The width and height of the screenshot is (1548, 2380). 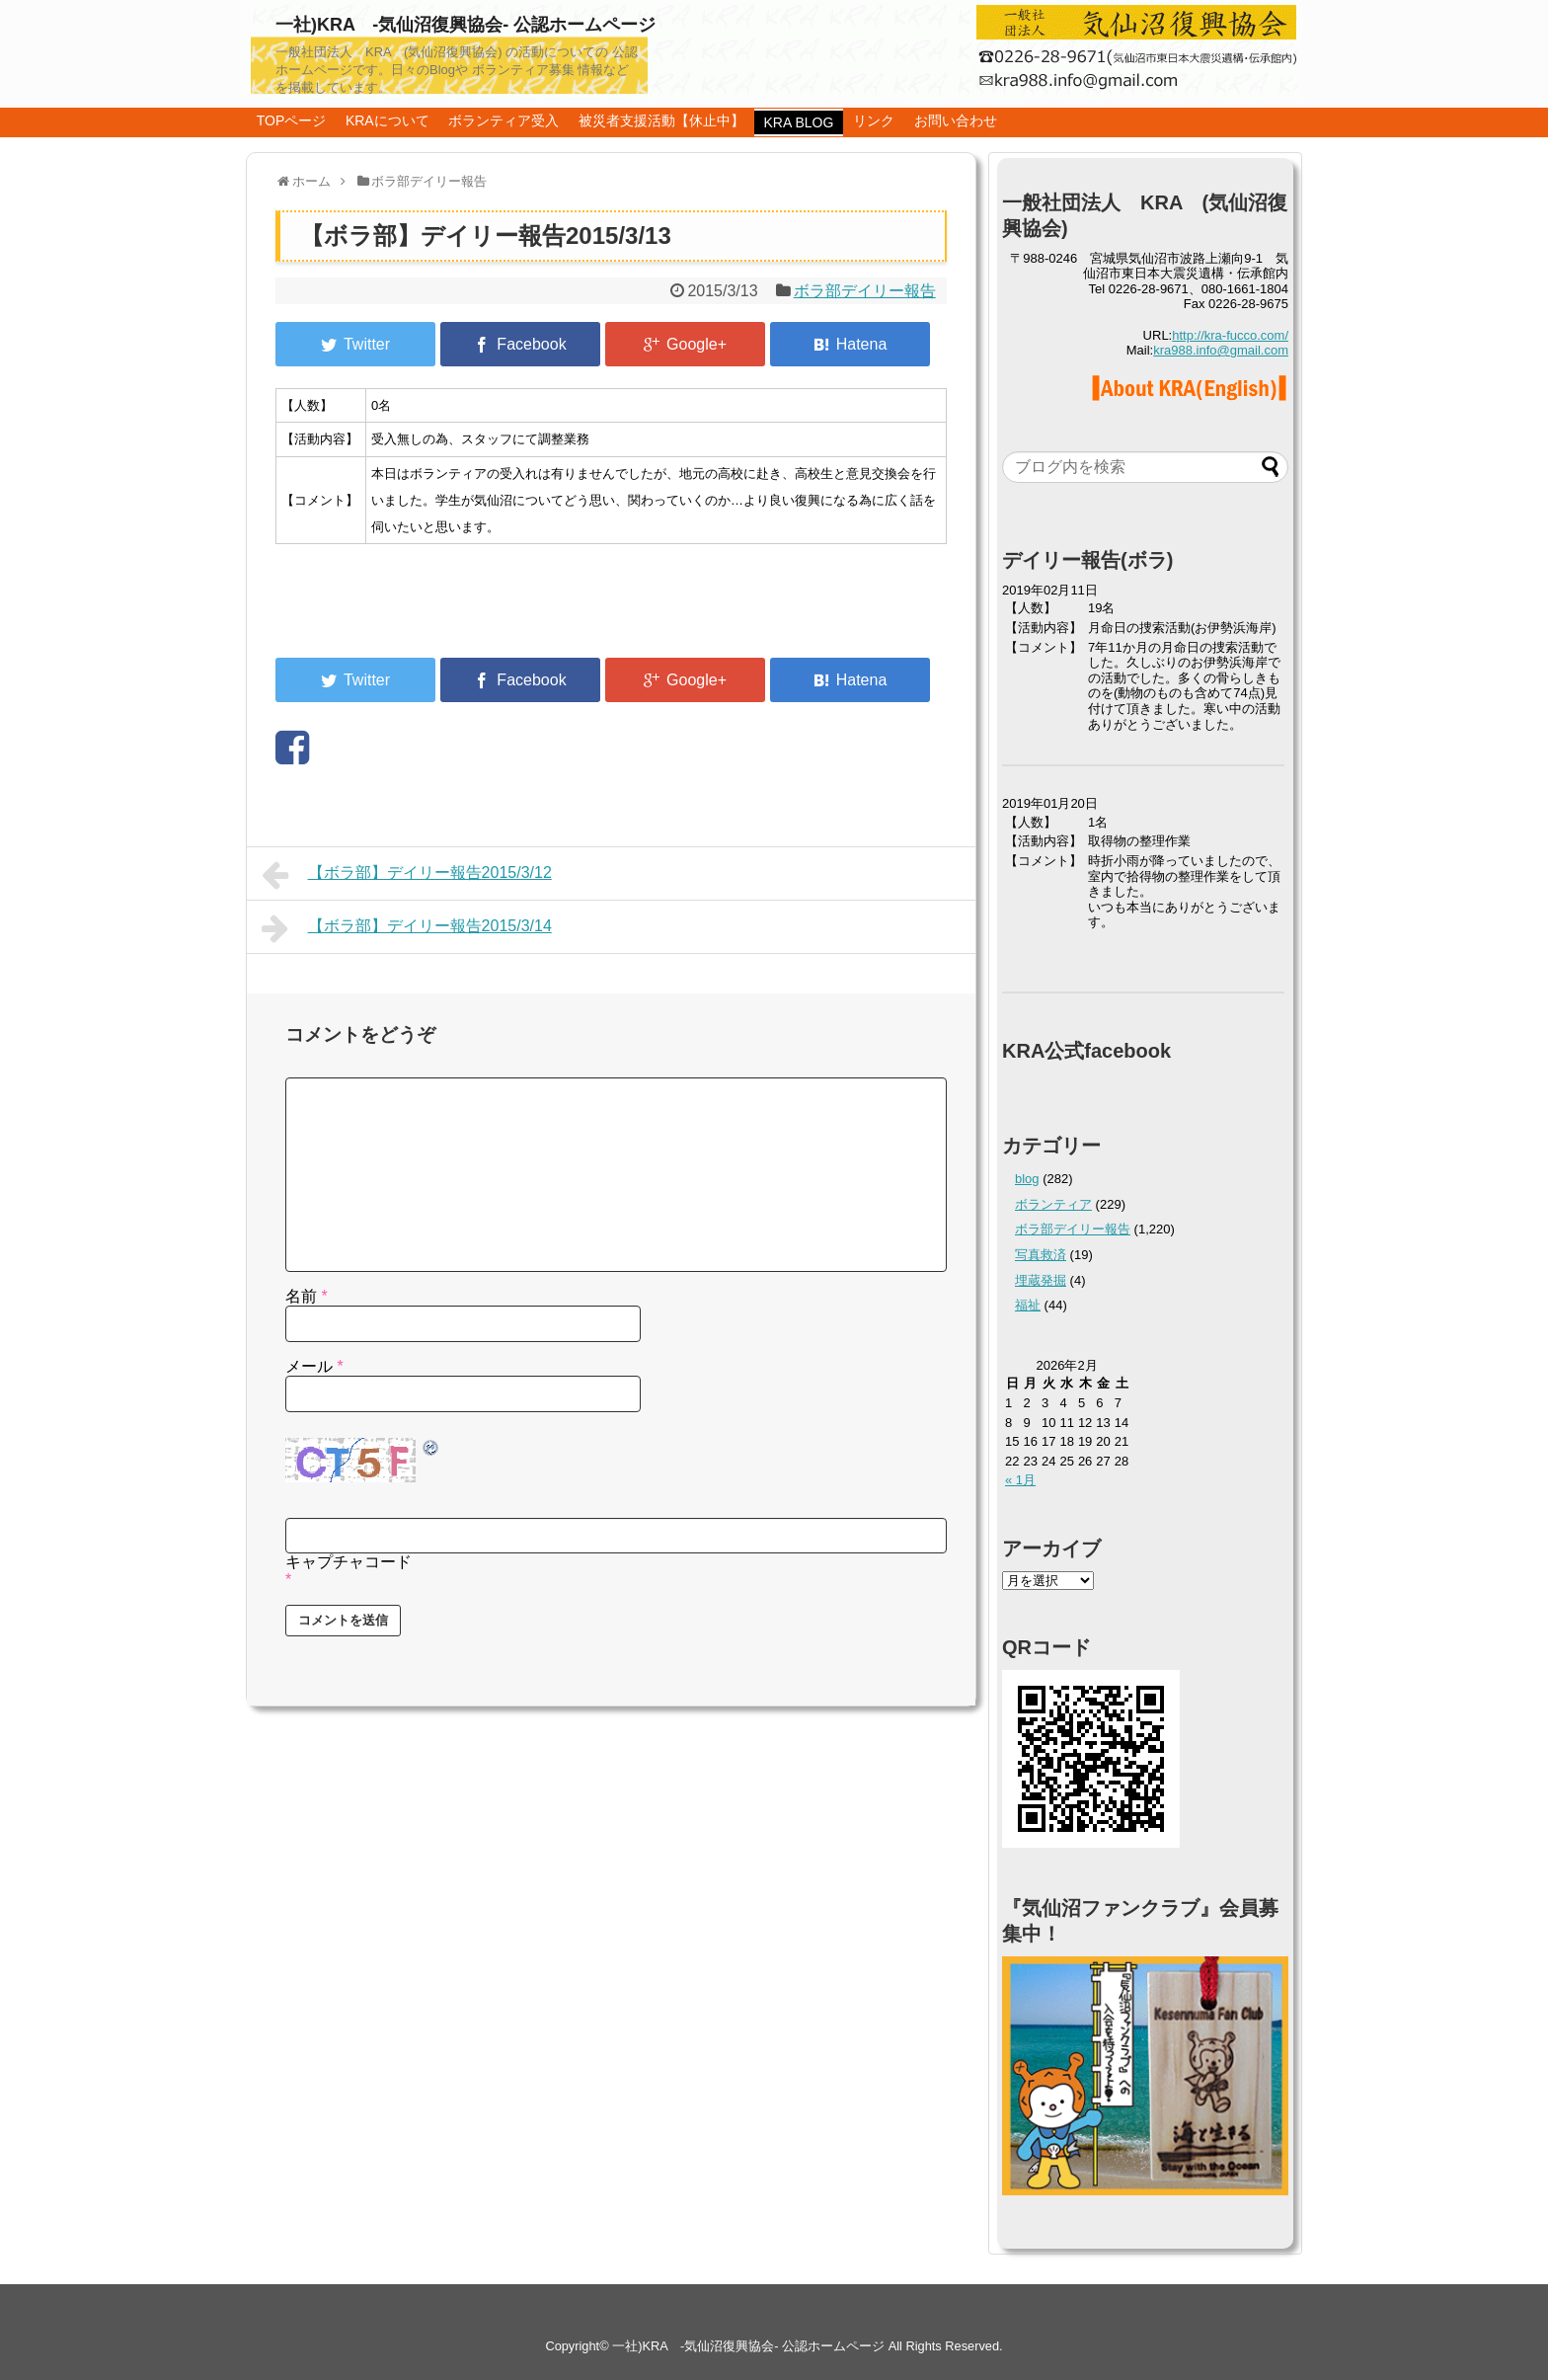 I want to click on 写真救済, so click(x=1040, y=1254).